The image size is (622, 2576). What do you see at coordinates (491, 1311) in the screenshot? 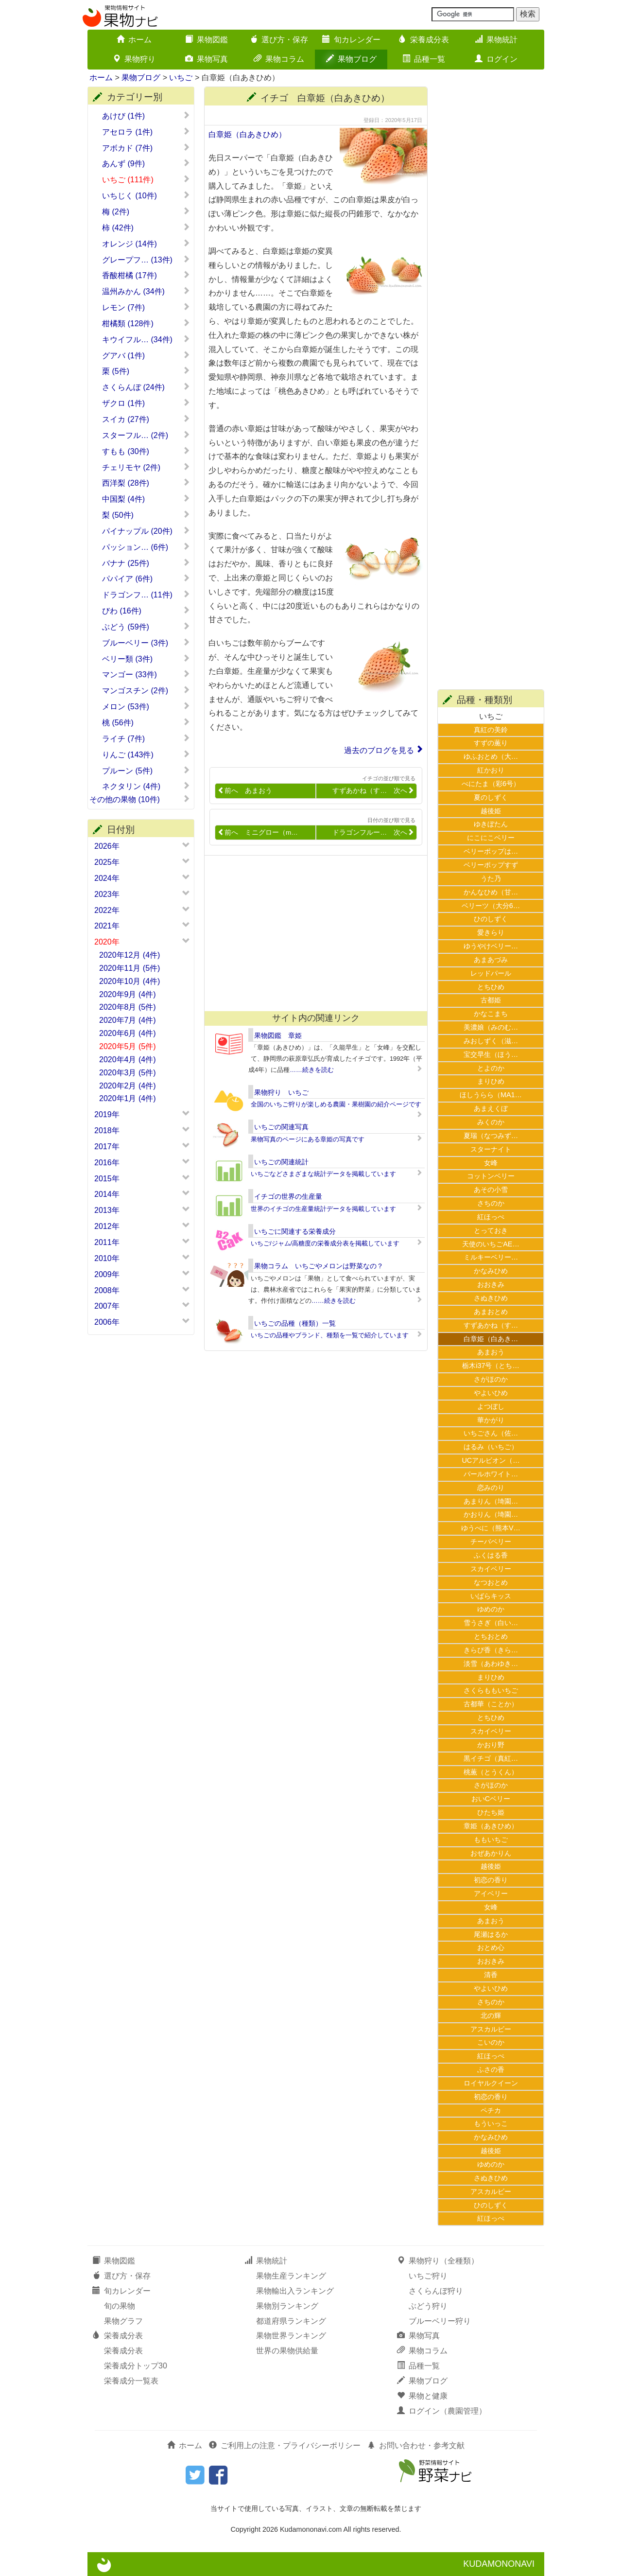
I see `あまおとめ` at bounding box center [491, 1311].